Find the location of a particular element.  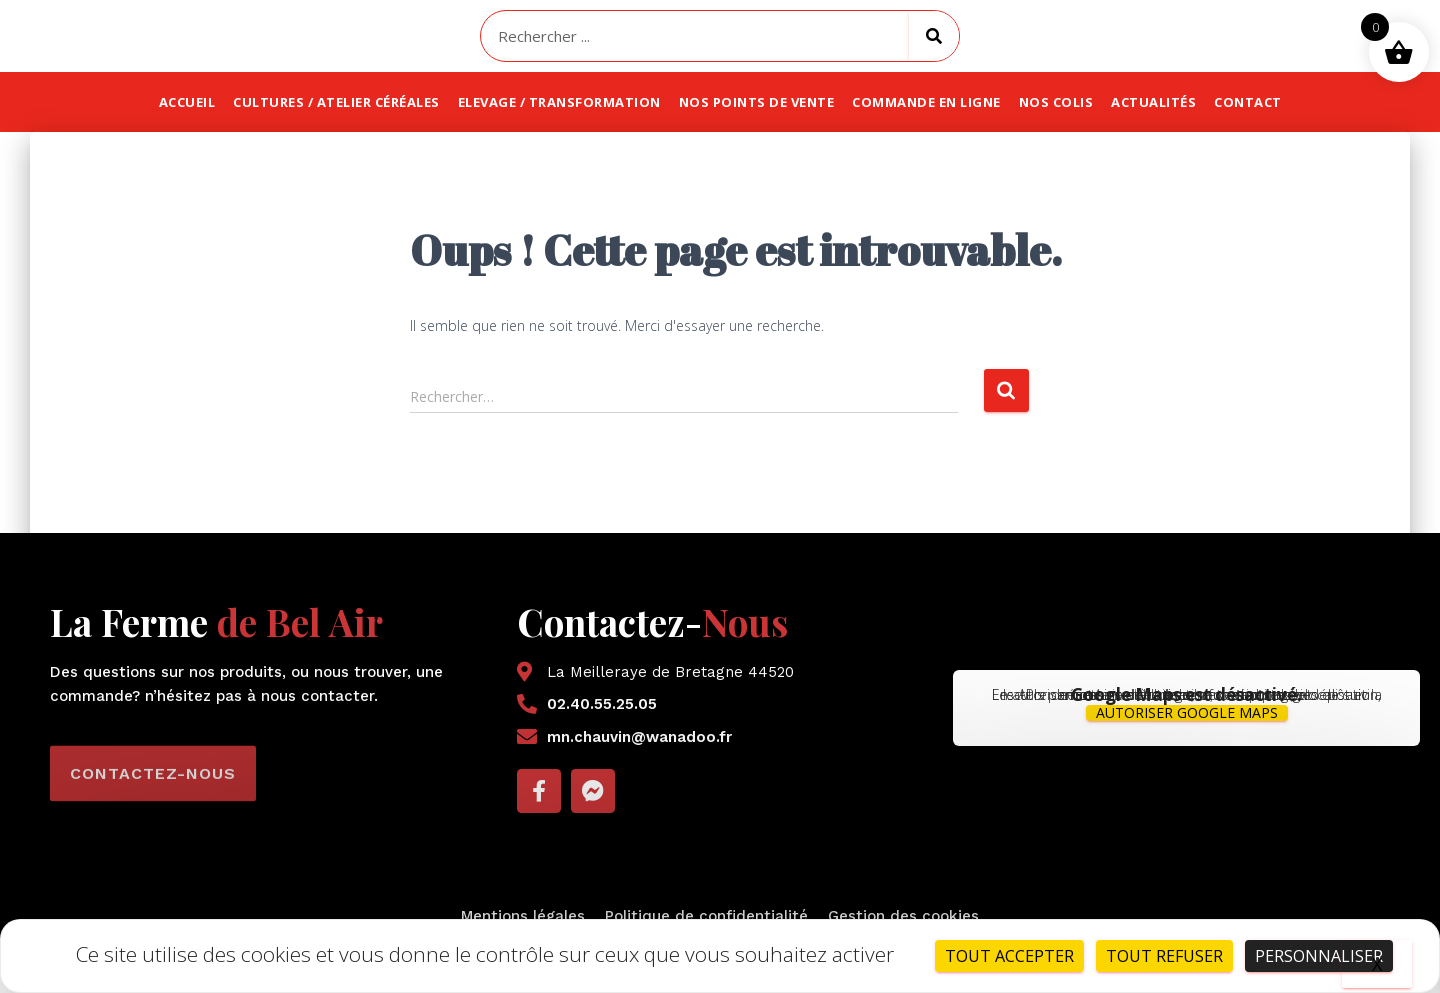

Politique de confidentialité is located at coordinates (706, 916).